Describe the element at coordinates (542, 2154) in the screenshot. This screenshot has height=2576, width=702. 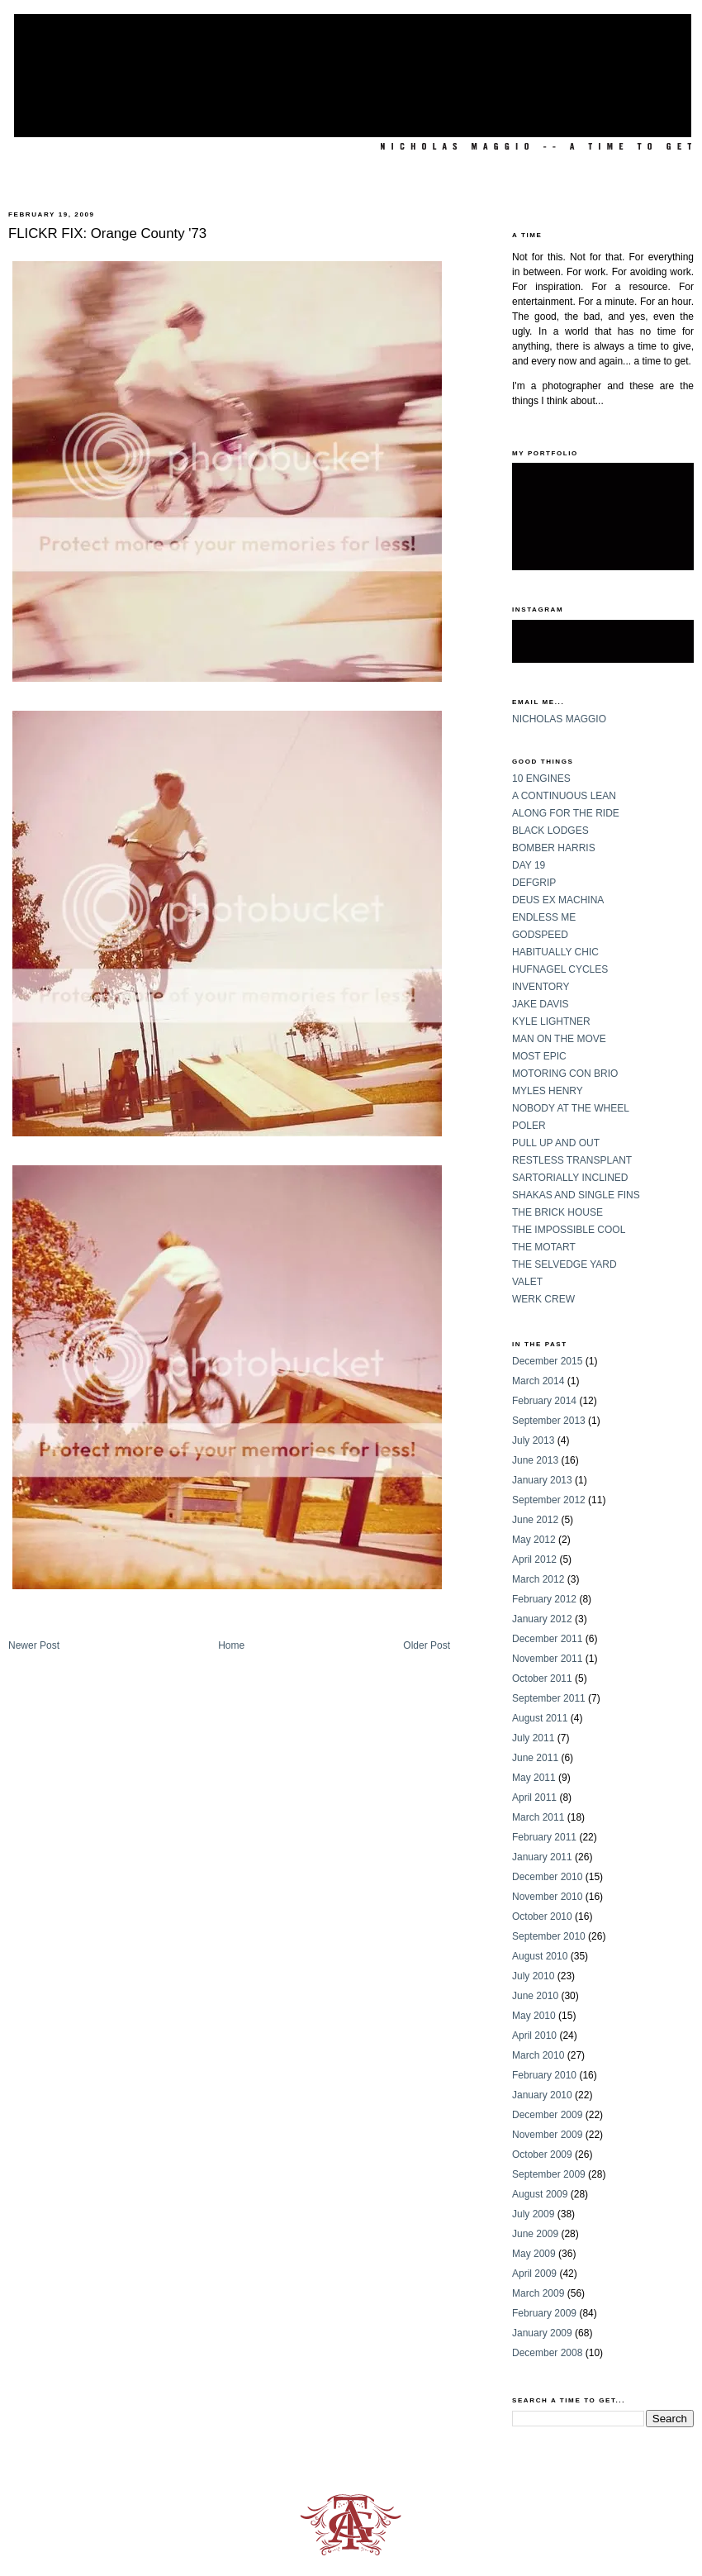
I see `October 2009` at that location.